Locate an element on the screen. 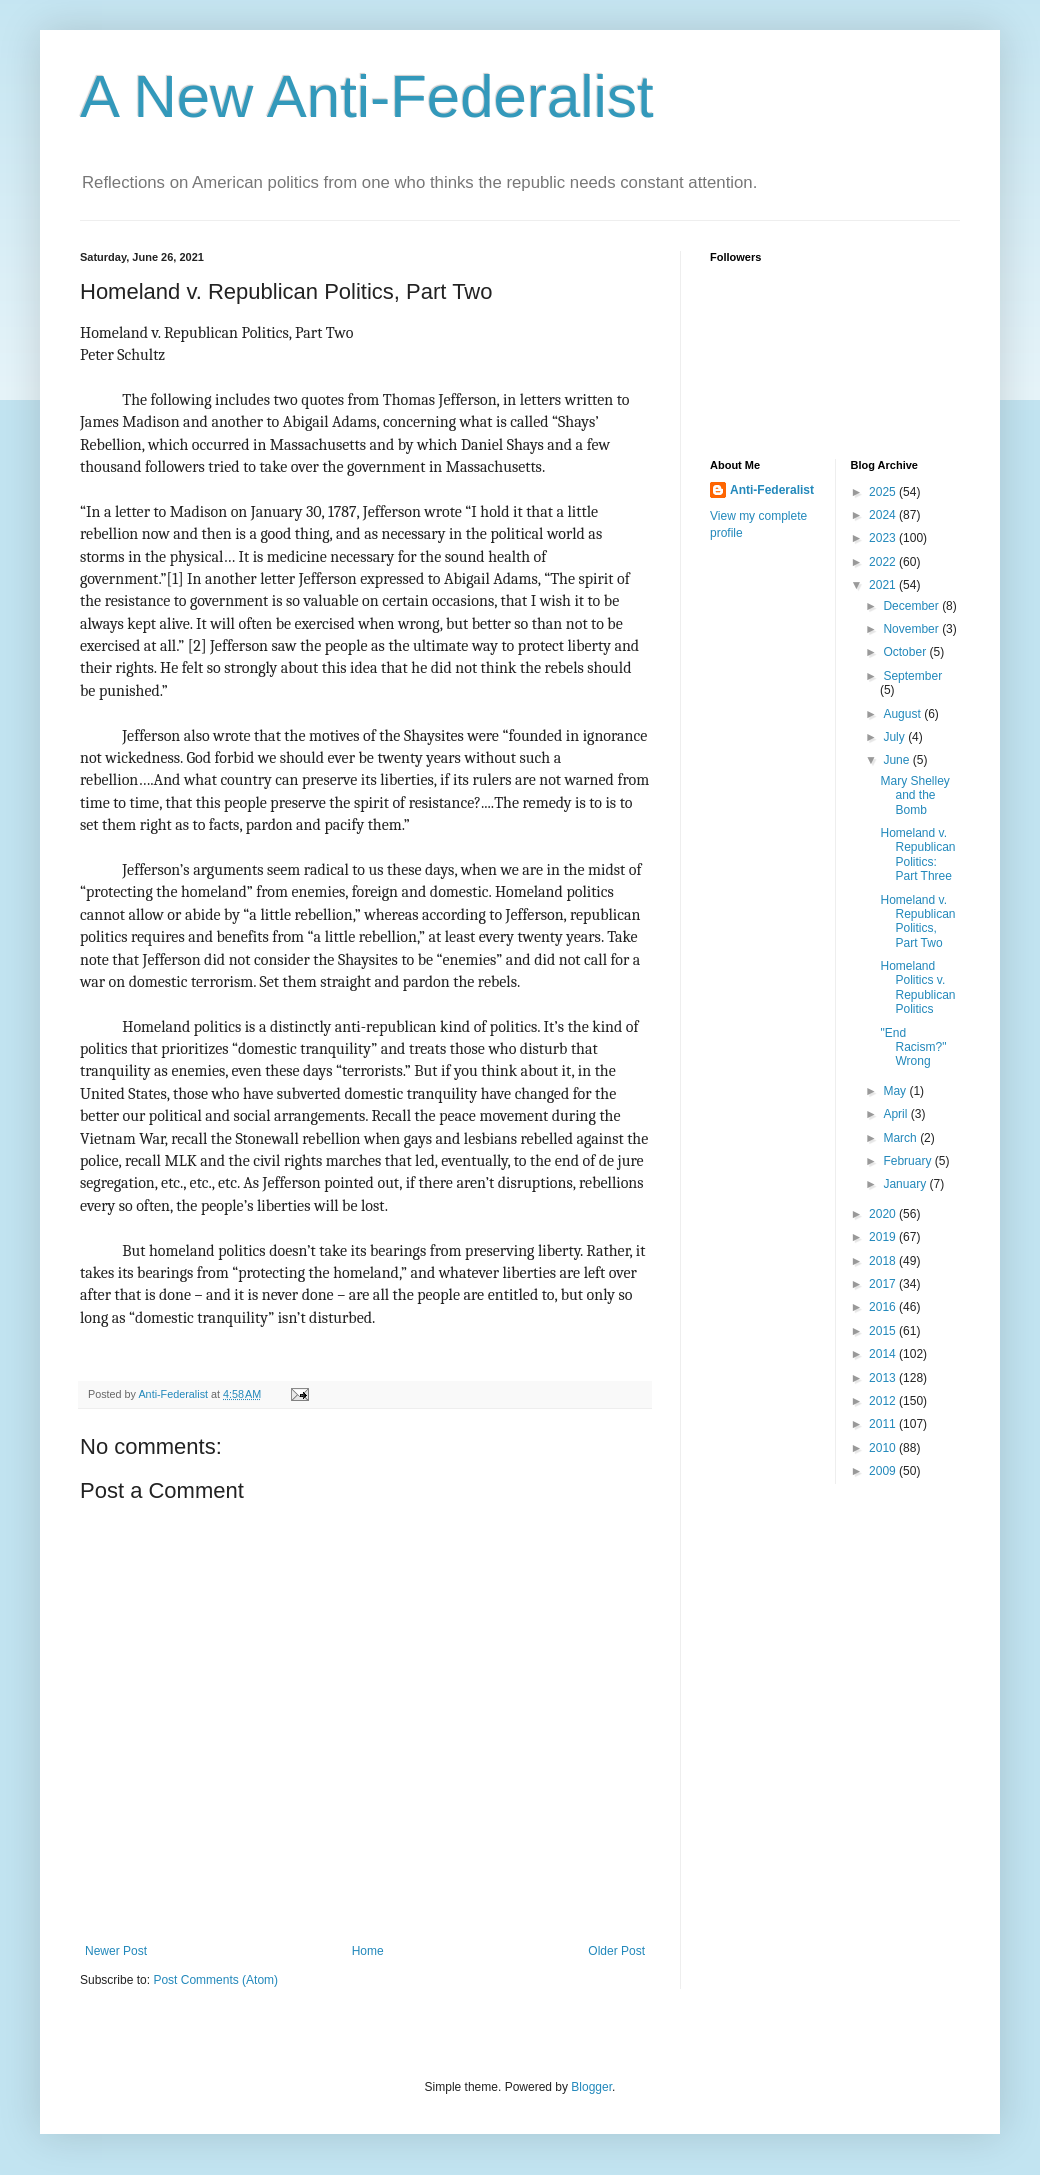  Older Post is located at coordinates (616, 1951).